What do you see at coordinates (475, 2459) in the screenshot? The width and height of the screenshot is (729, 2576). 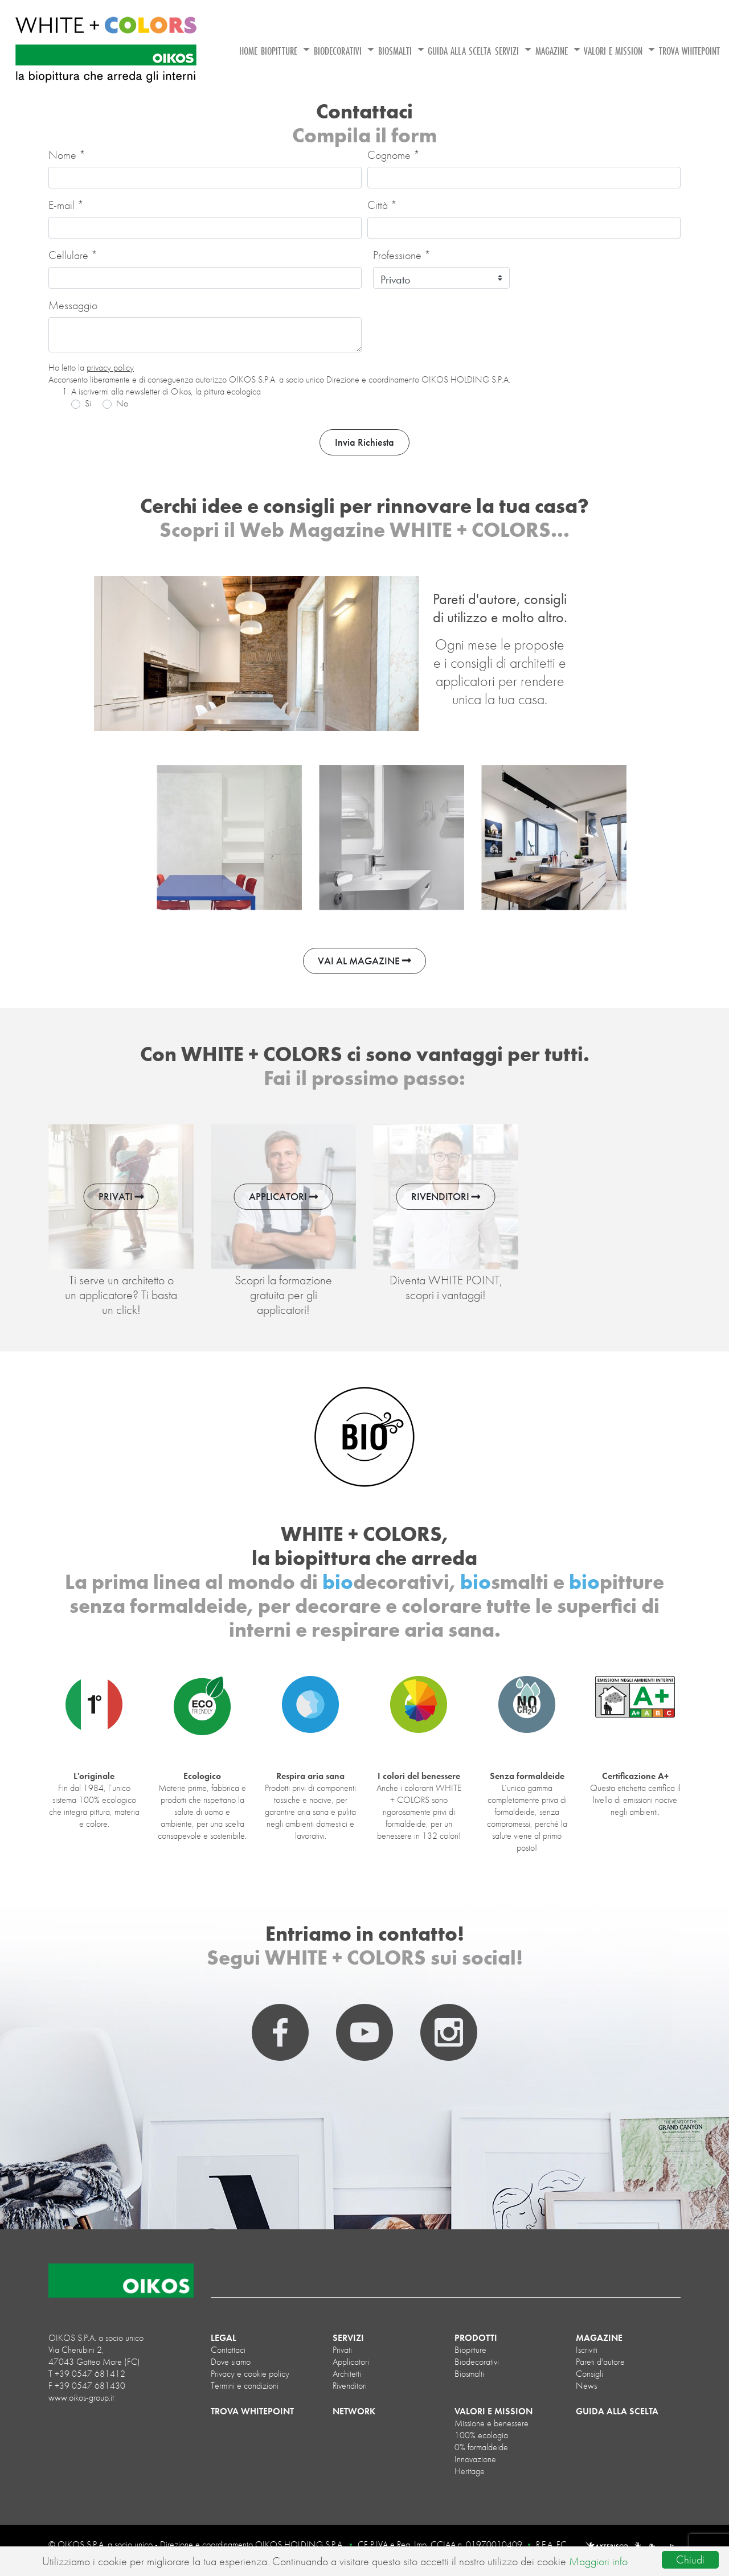 I see `Innovazione` at bounding box center [475, 2459].